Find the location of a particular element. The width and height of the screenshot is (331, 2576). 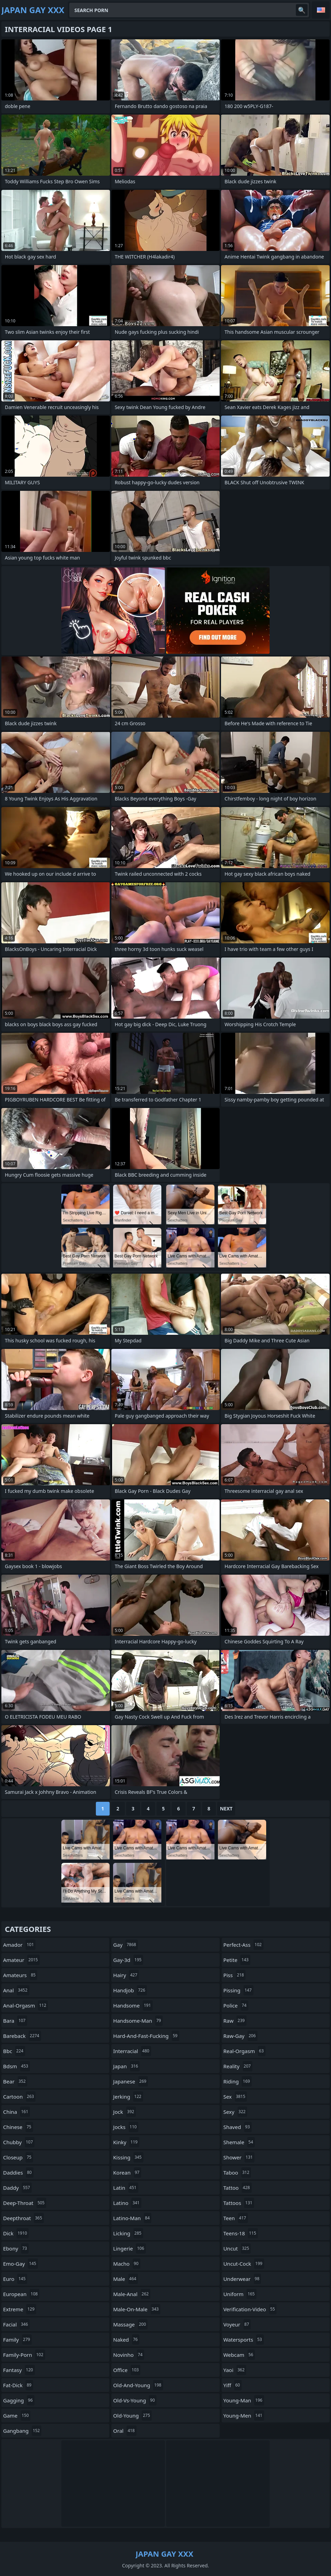

gay is located at coordinates (125, 1945).